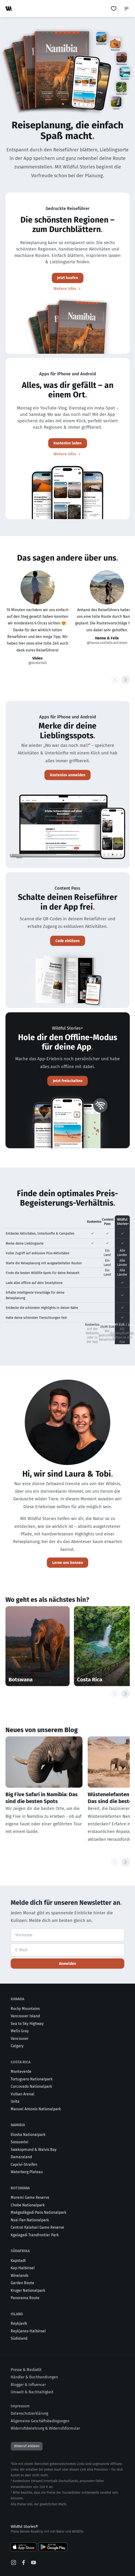 The width and height of the screenshot is (135, 2576). Describe the element at coordinates (25, 2016) in the screenshot. I see `Vancouver Island` at that location.